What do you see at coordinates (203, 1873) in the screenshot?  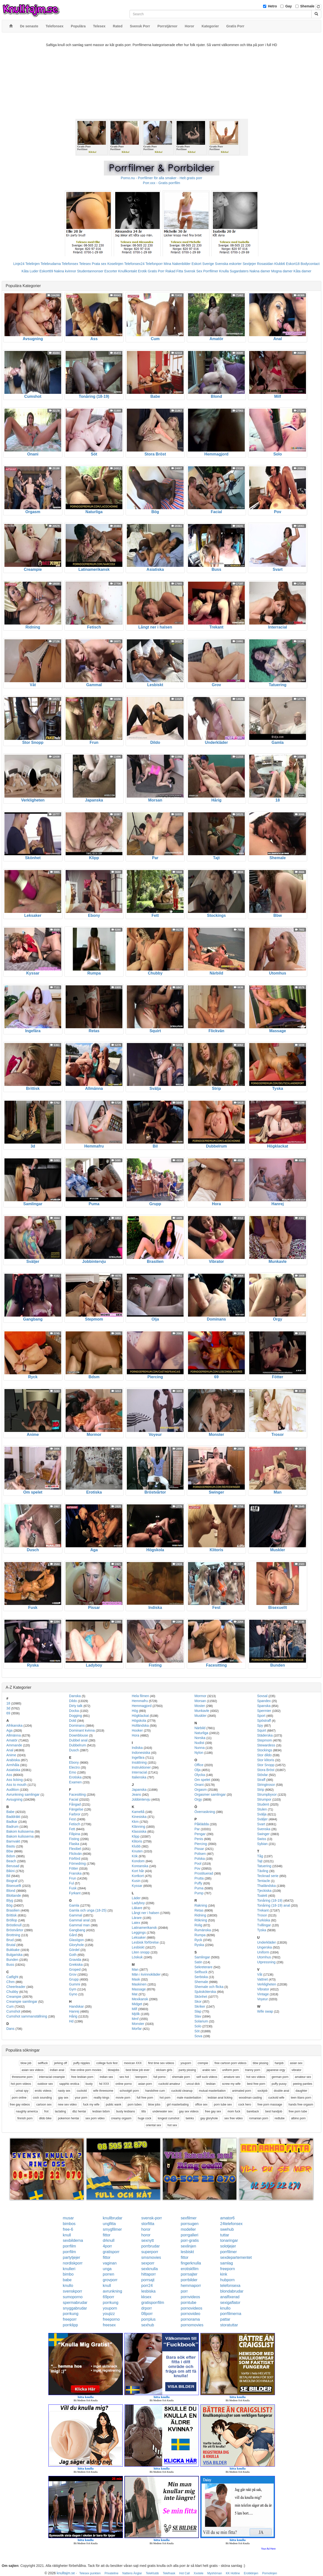 I see `Prostituerad` at bounding box center [203, 1873].